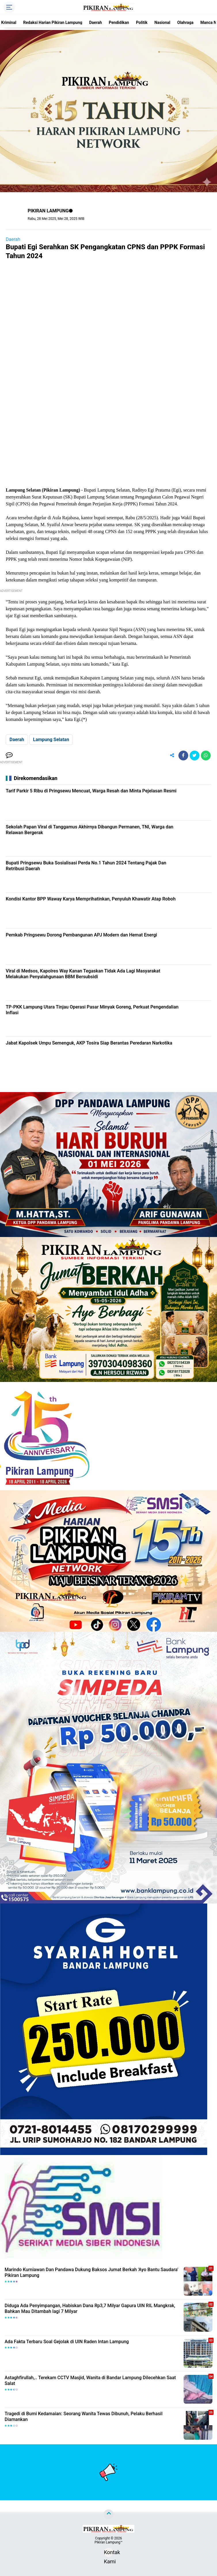 The height and width of the screenshot is (2576, 217). Describe the element at coordinates (162, 22) in the screenshot. I see `Nasional` at that location.